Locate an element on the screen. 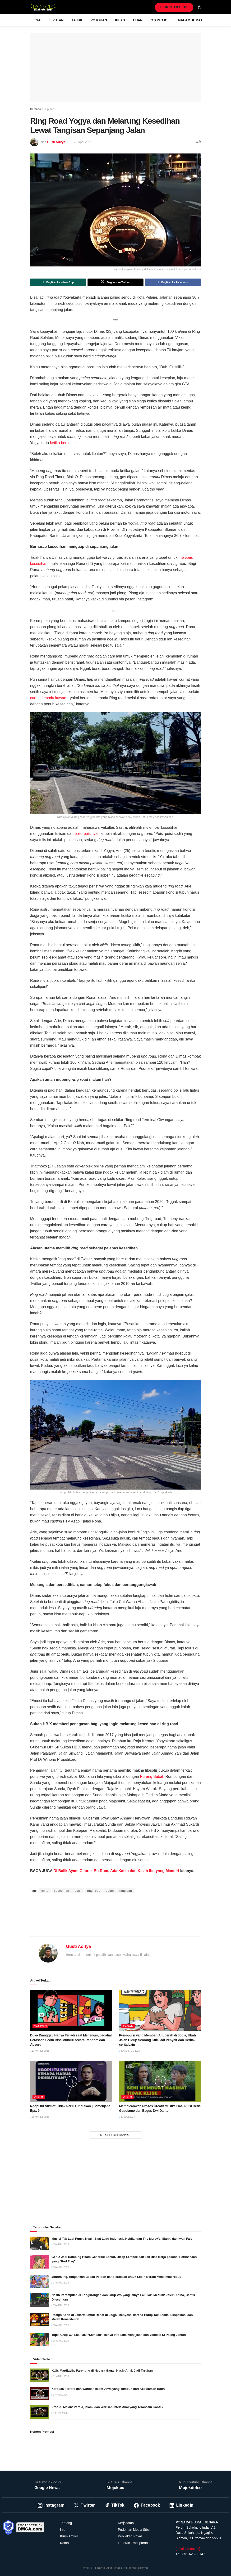  Topik Grup WA Laki-laki “Sampah”, Isinya Info Link Menjijikan dan Validasi Si Paling Jantan is located at coordinates (118, 2335).